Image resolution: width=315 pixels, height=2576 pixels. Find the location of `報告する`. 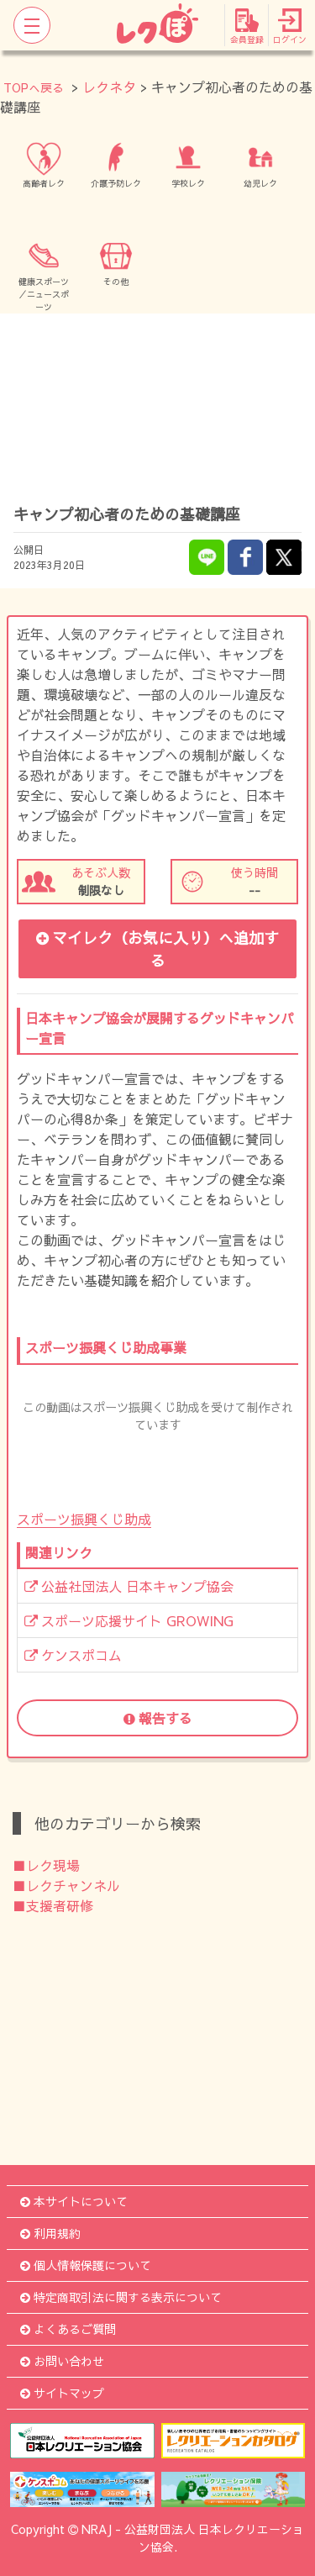

報告する is located at coordinates (157, 1718).